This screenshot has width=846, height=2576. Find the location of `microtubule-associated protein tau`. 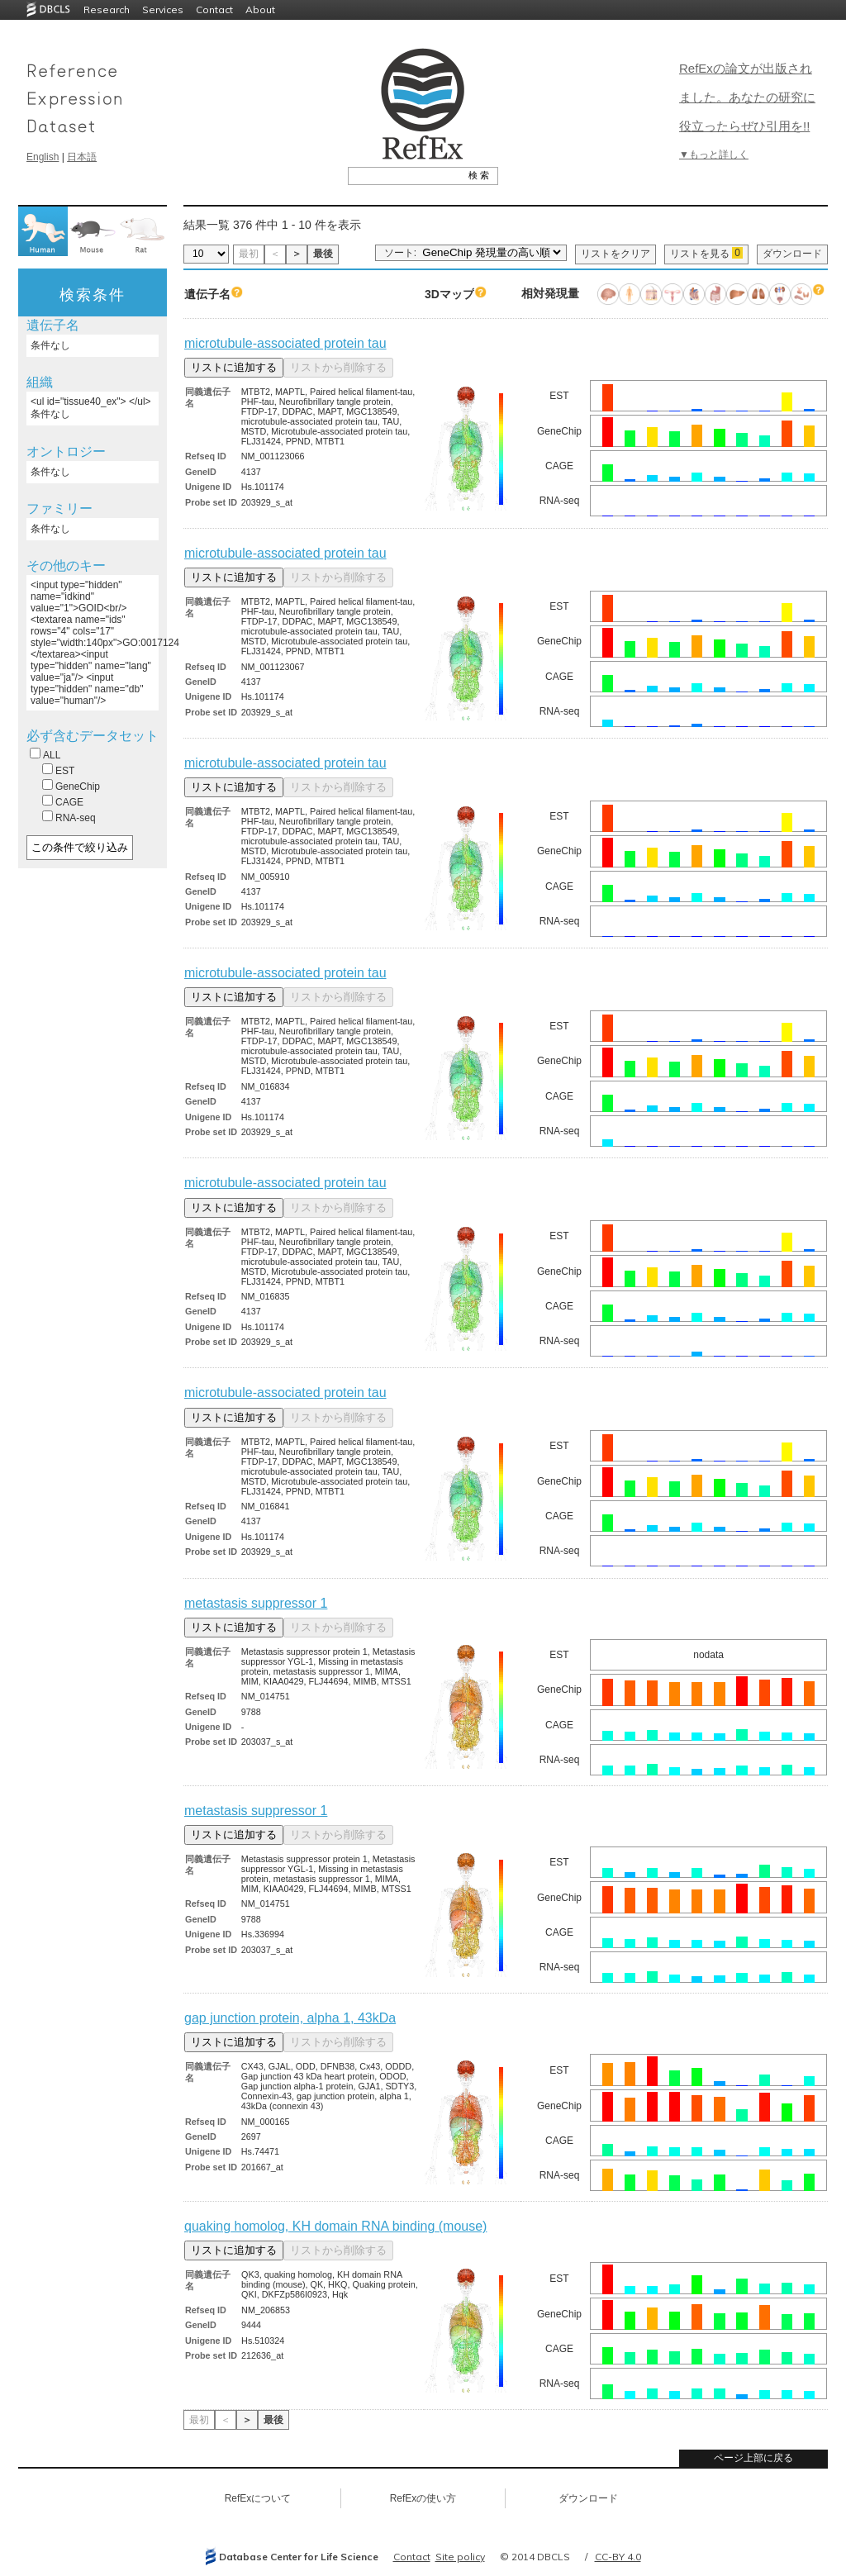

microtubule-associated protein tau is located at coordinates (285, 343).